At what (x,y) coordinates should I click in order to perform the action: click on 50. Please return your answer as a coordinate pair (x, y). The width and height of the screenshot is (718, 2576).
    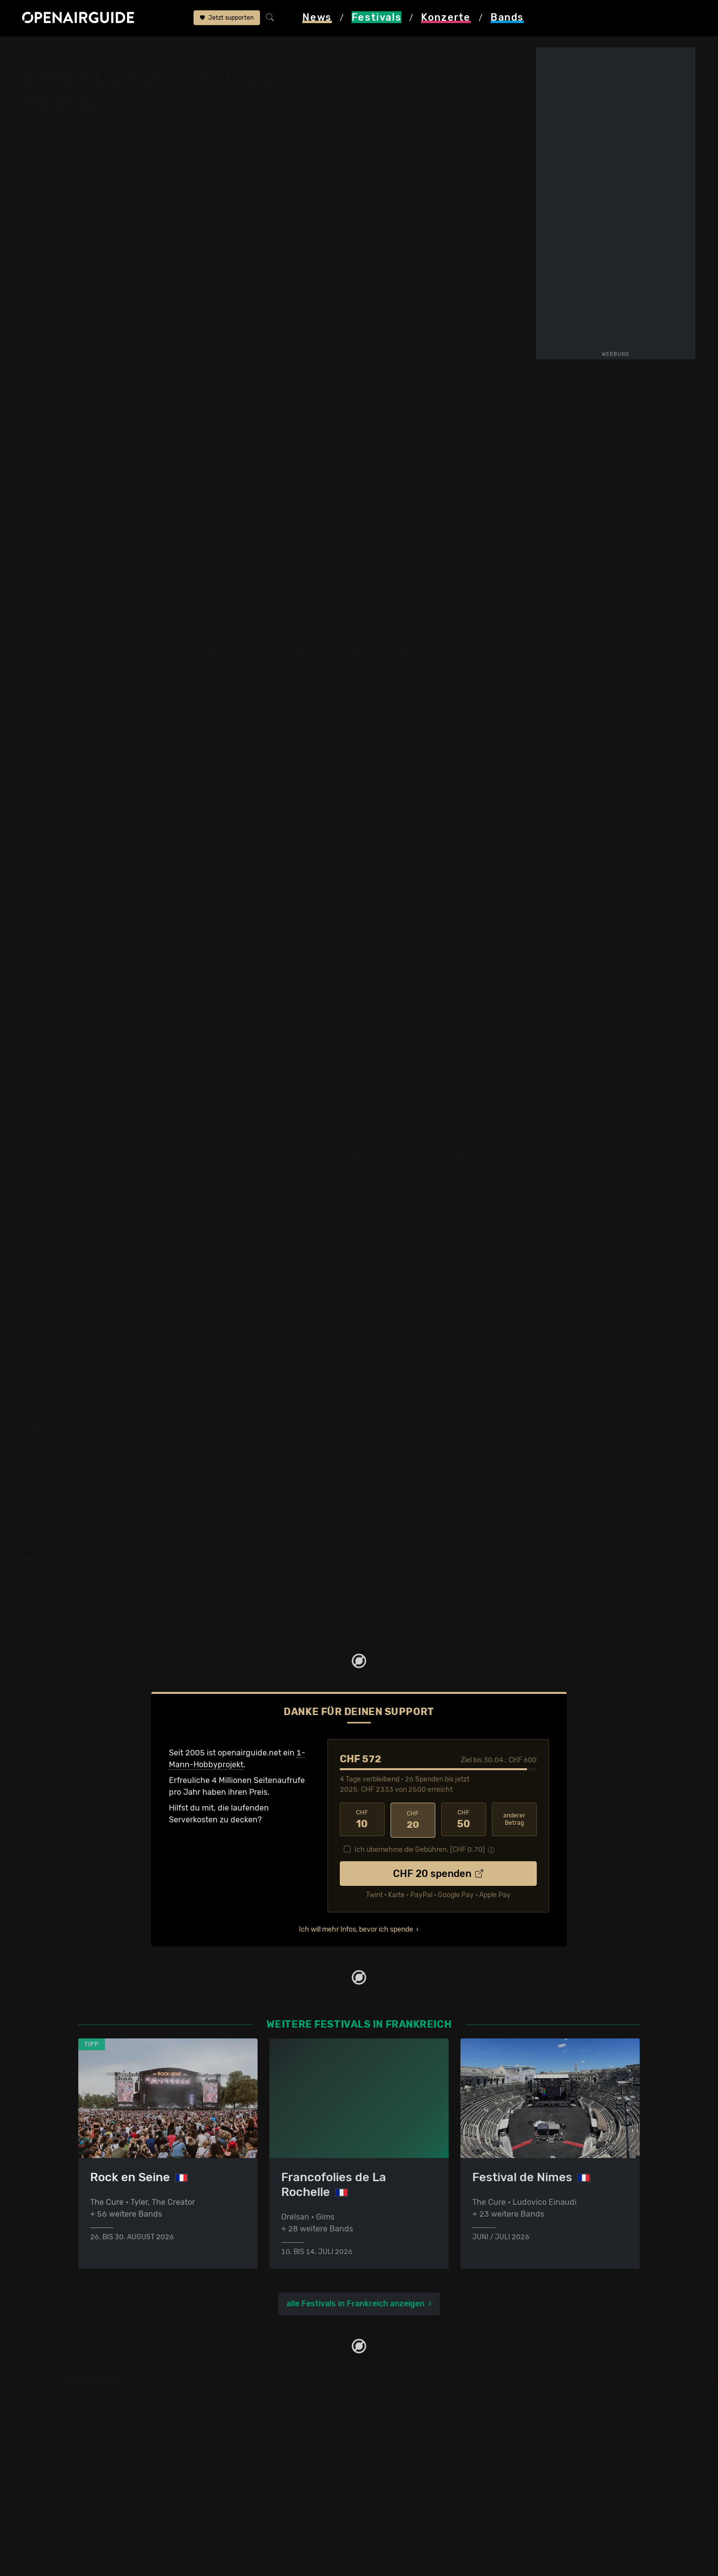
    Looking at the image, I should click on (464, 1819).